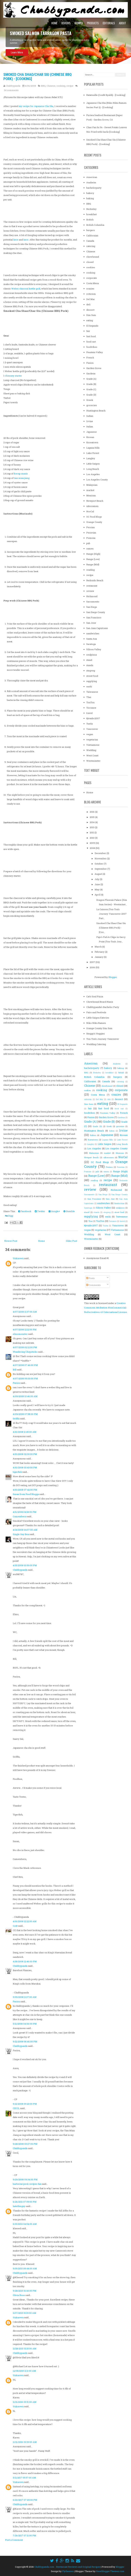  Describe the element at coordinates (91, 341) in the screenshot. I see `food cart` at that location.